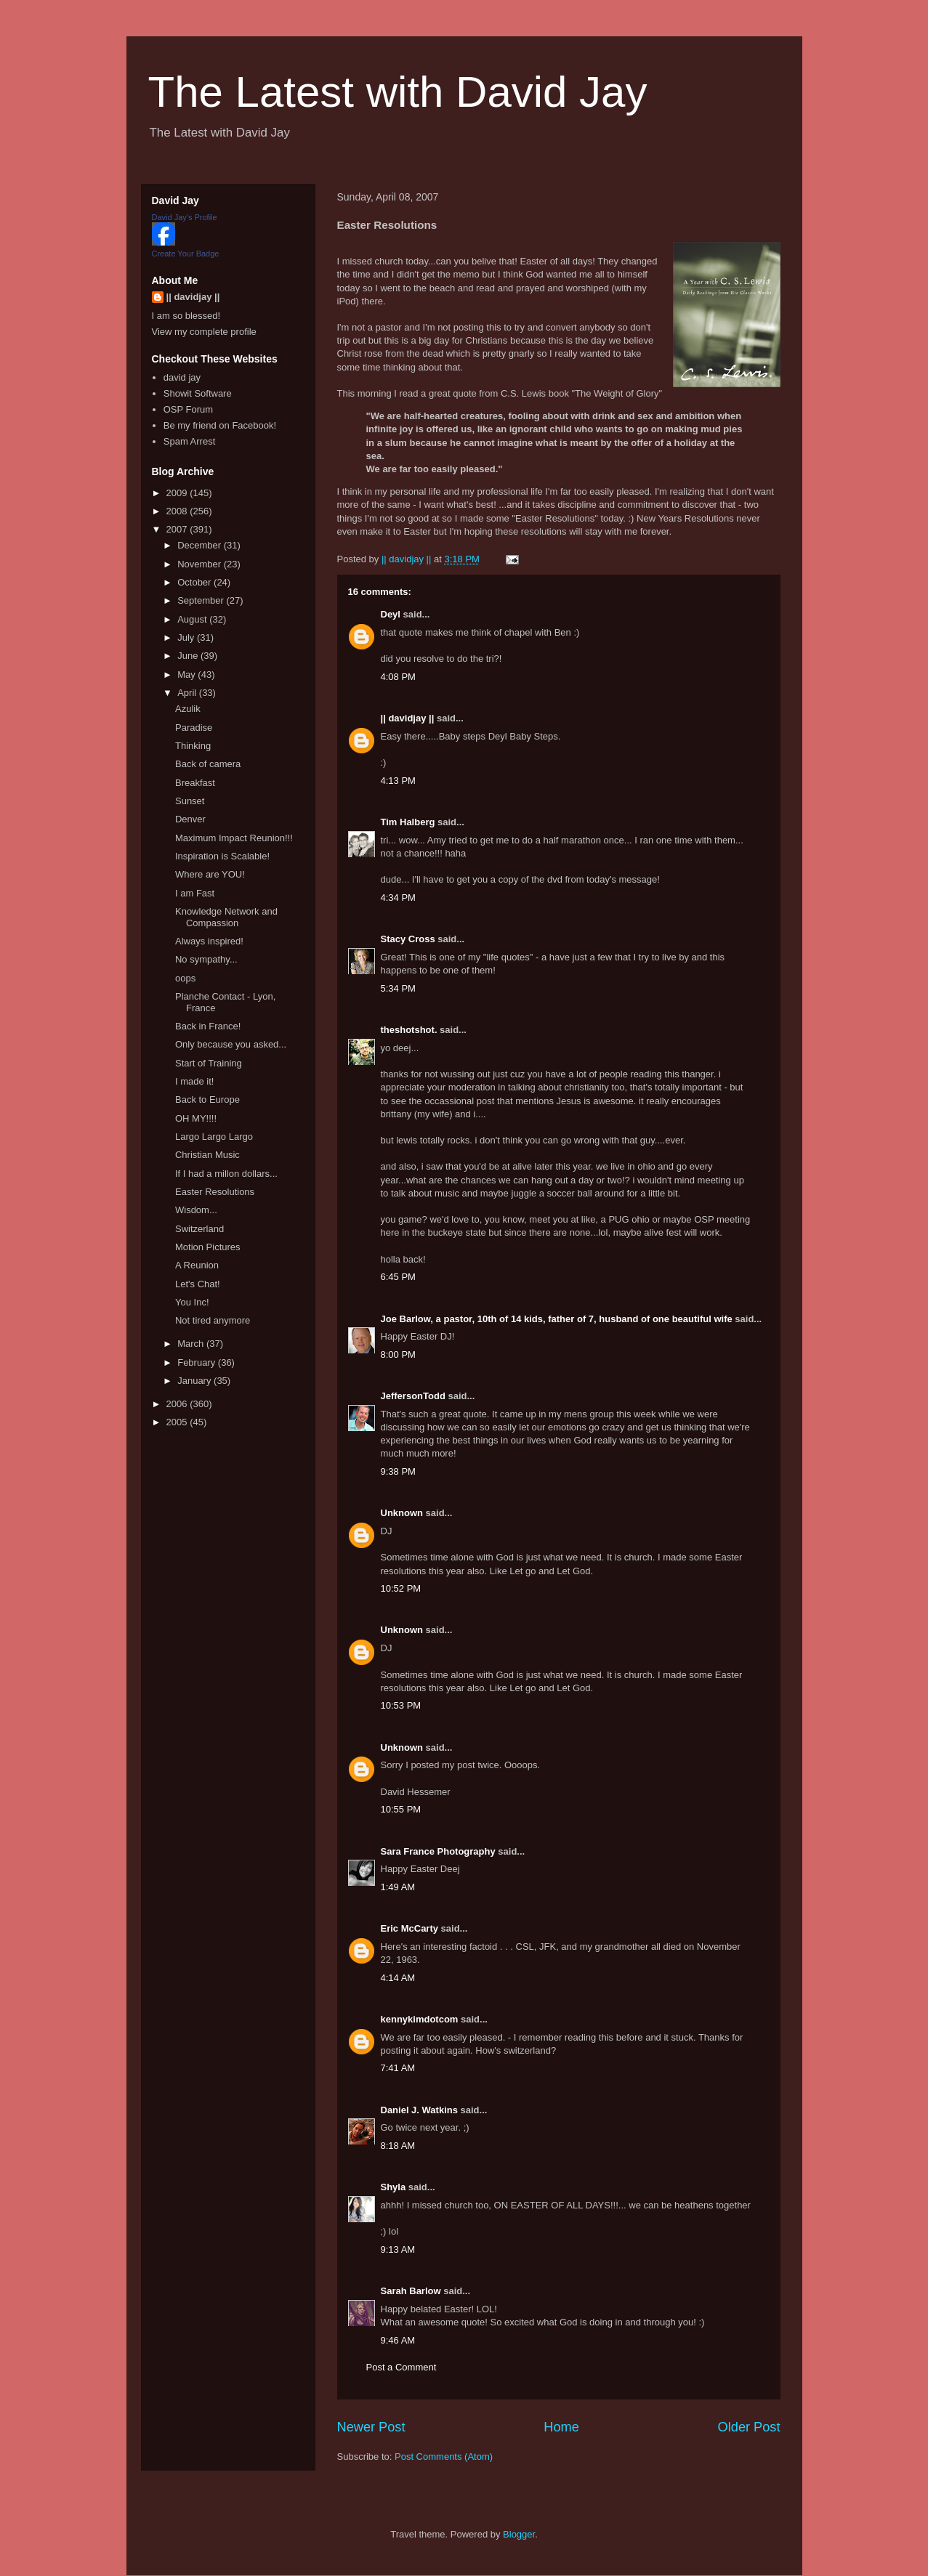  I want to click on November, so click(200, 564).